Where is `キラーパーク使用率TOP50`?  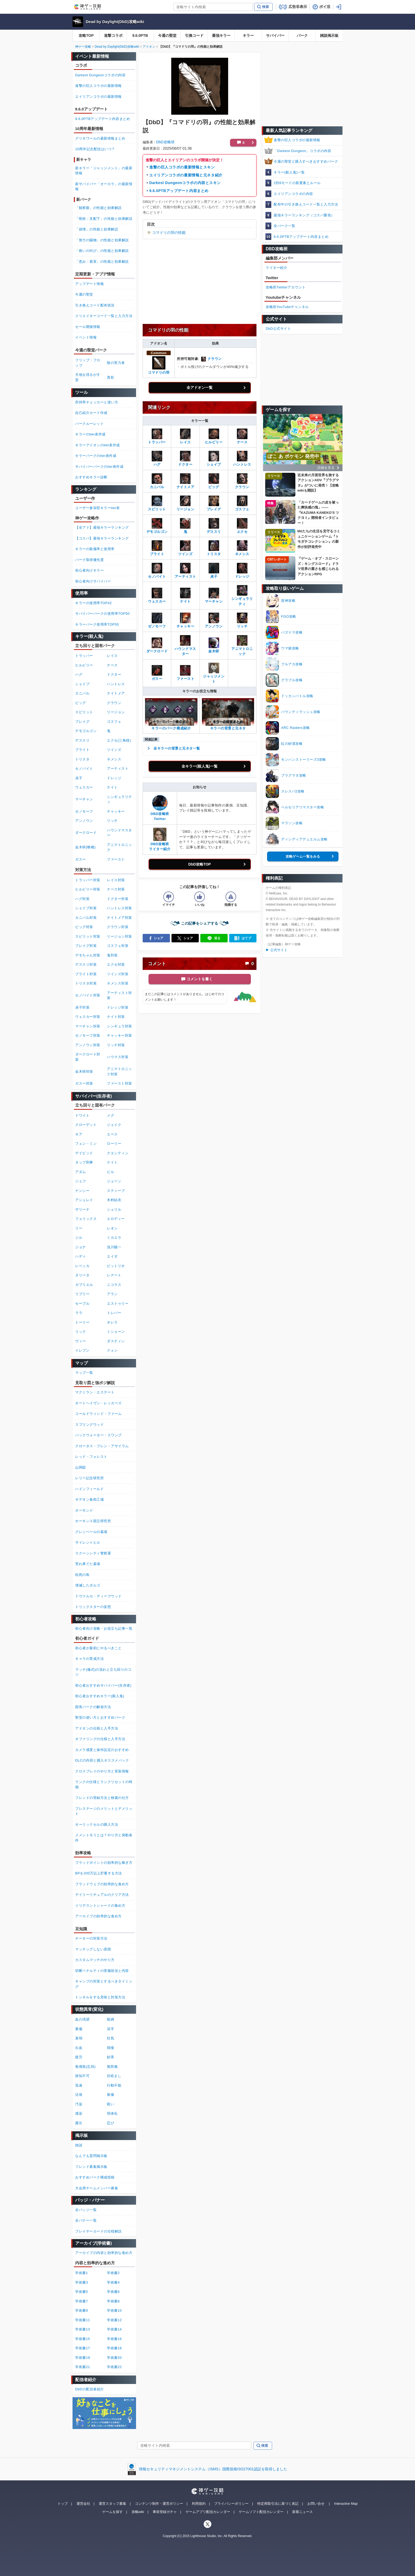 キラーパーク使用率TOP50 is located at coordinates (97, 624).